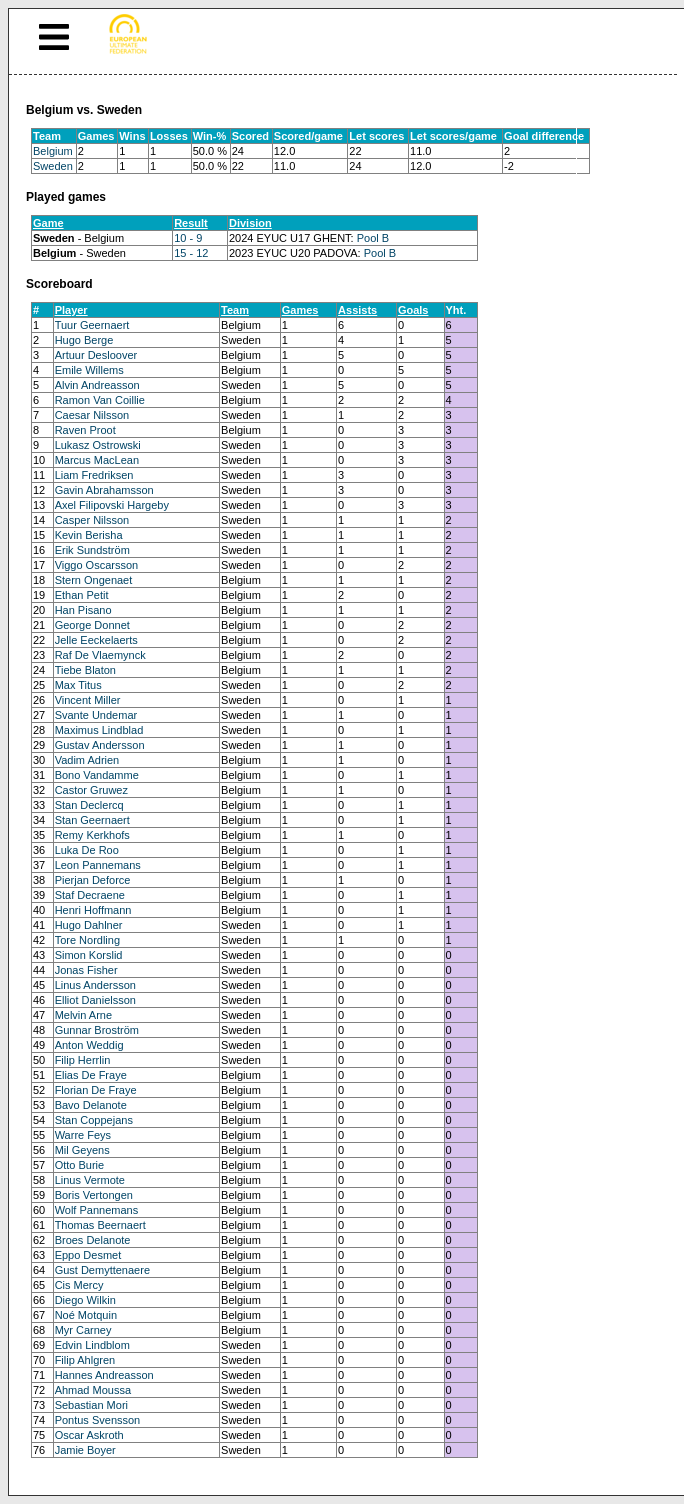 The height and width of the screenshot is (1504, 684). I want to click on Goals, so click(413, 310).